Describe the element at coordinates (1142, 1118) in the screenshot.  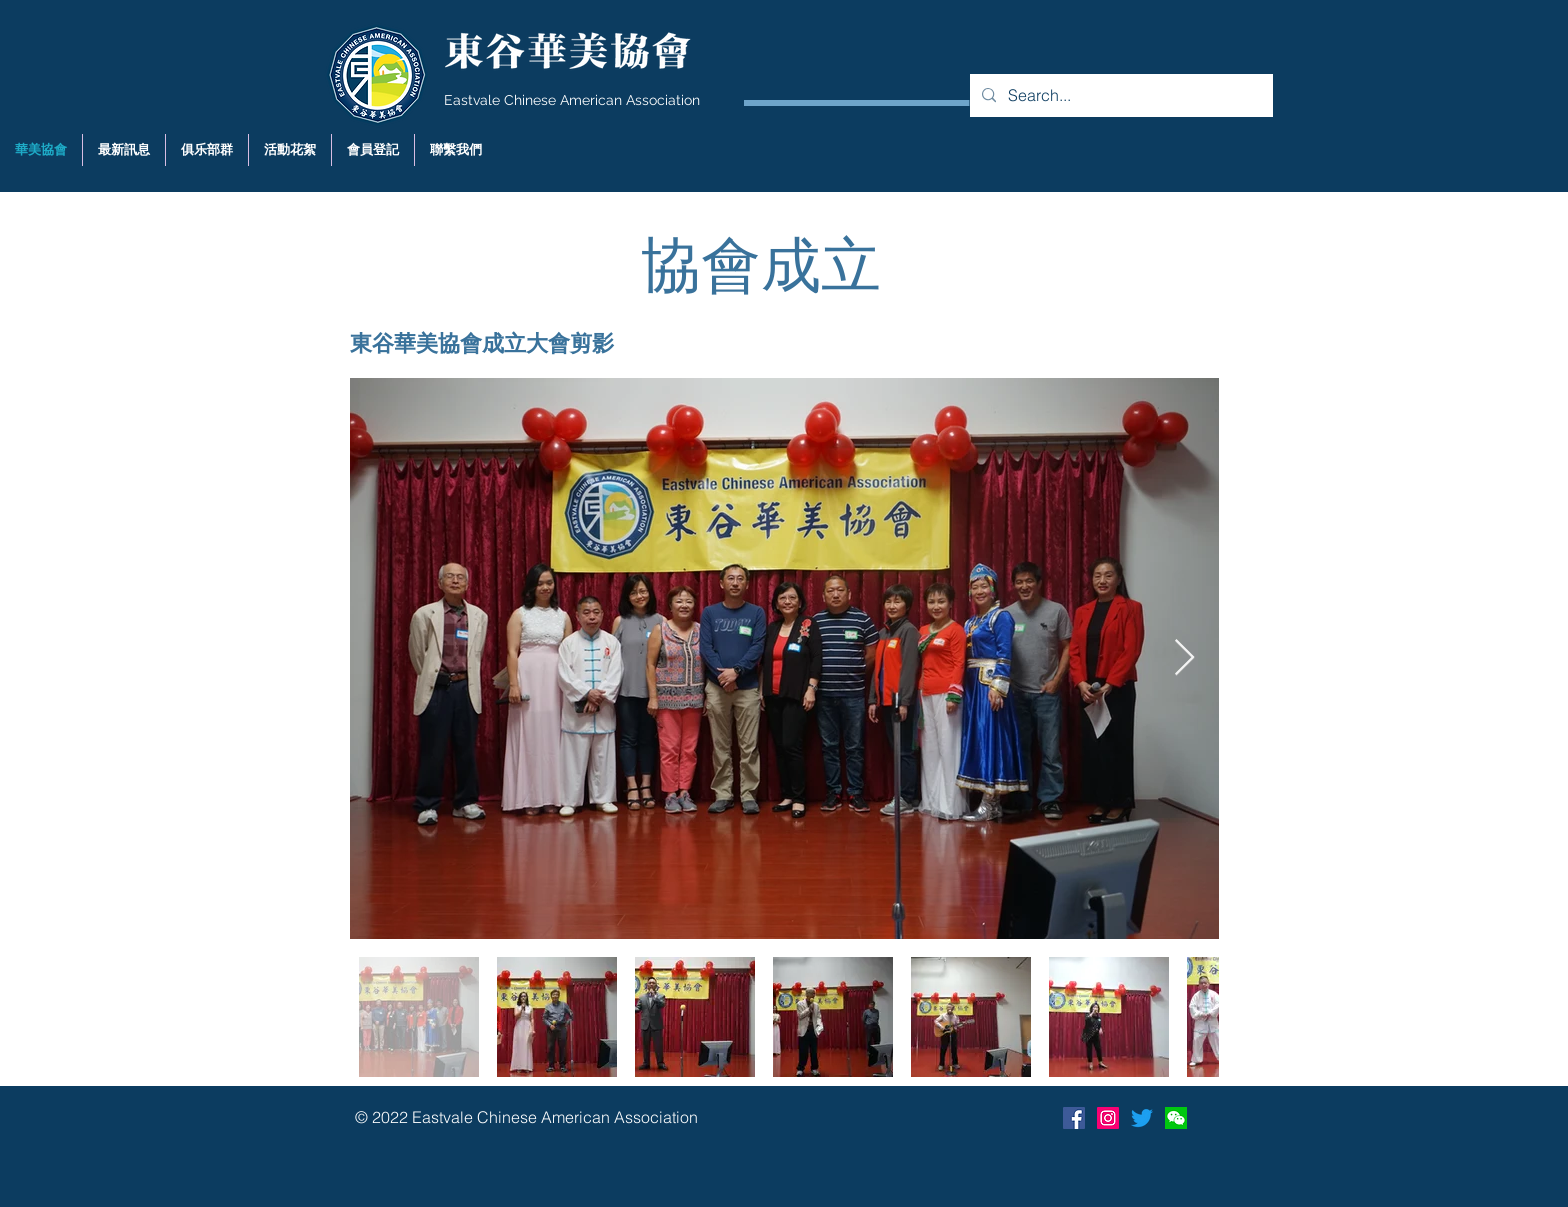
I see `[Twitter]` at that location.